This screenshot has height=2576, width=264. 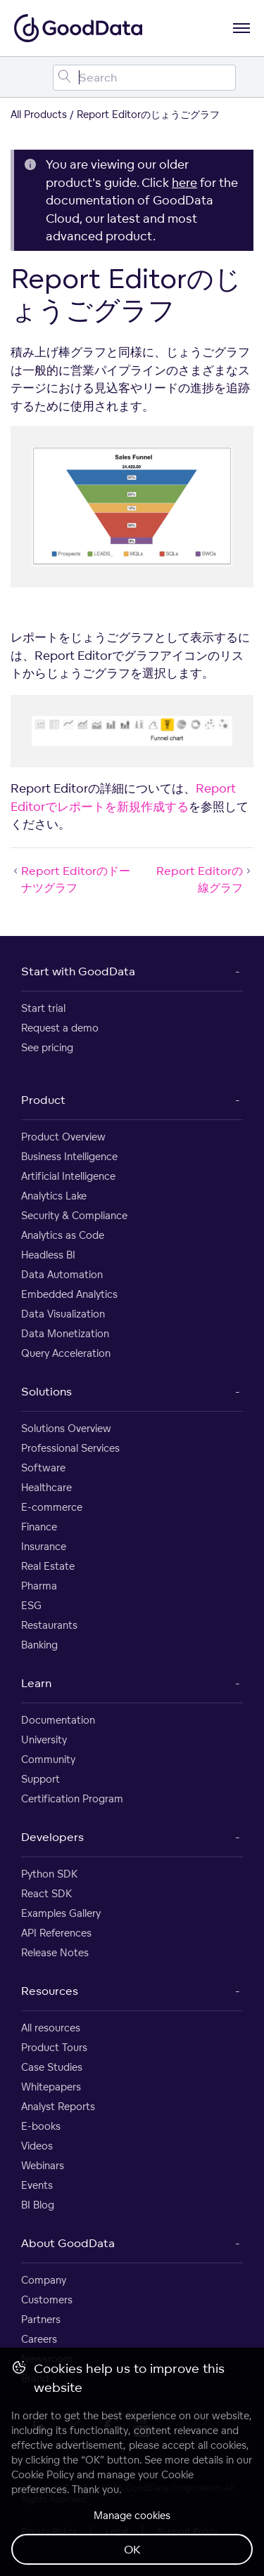 What do you see at coordinates (43, 1008) in the screenshot?
I see `Start trial` at bounding box center [43, 1008].